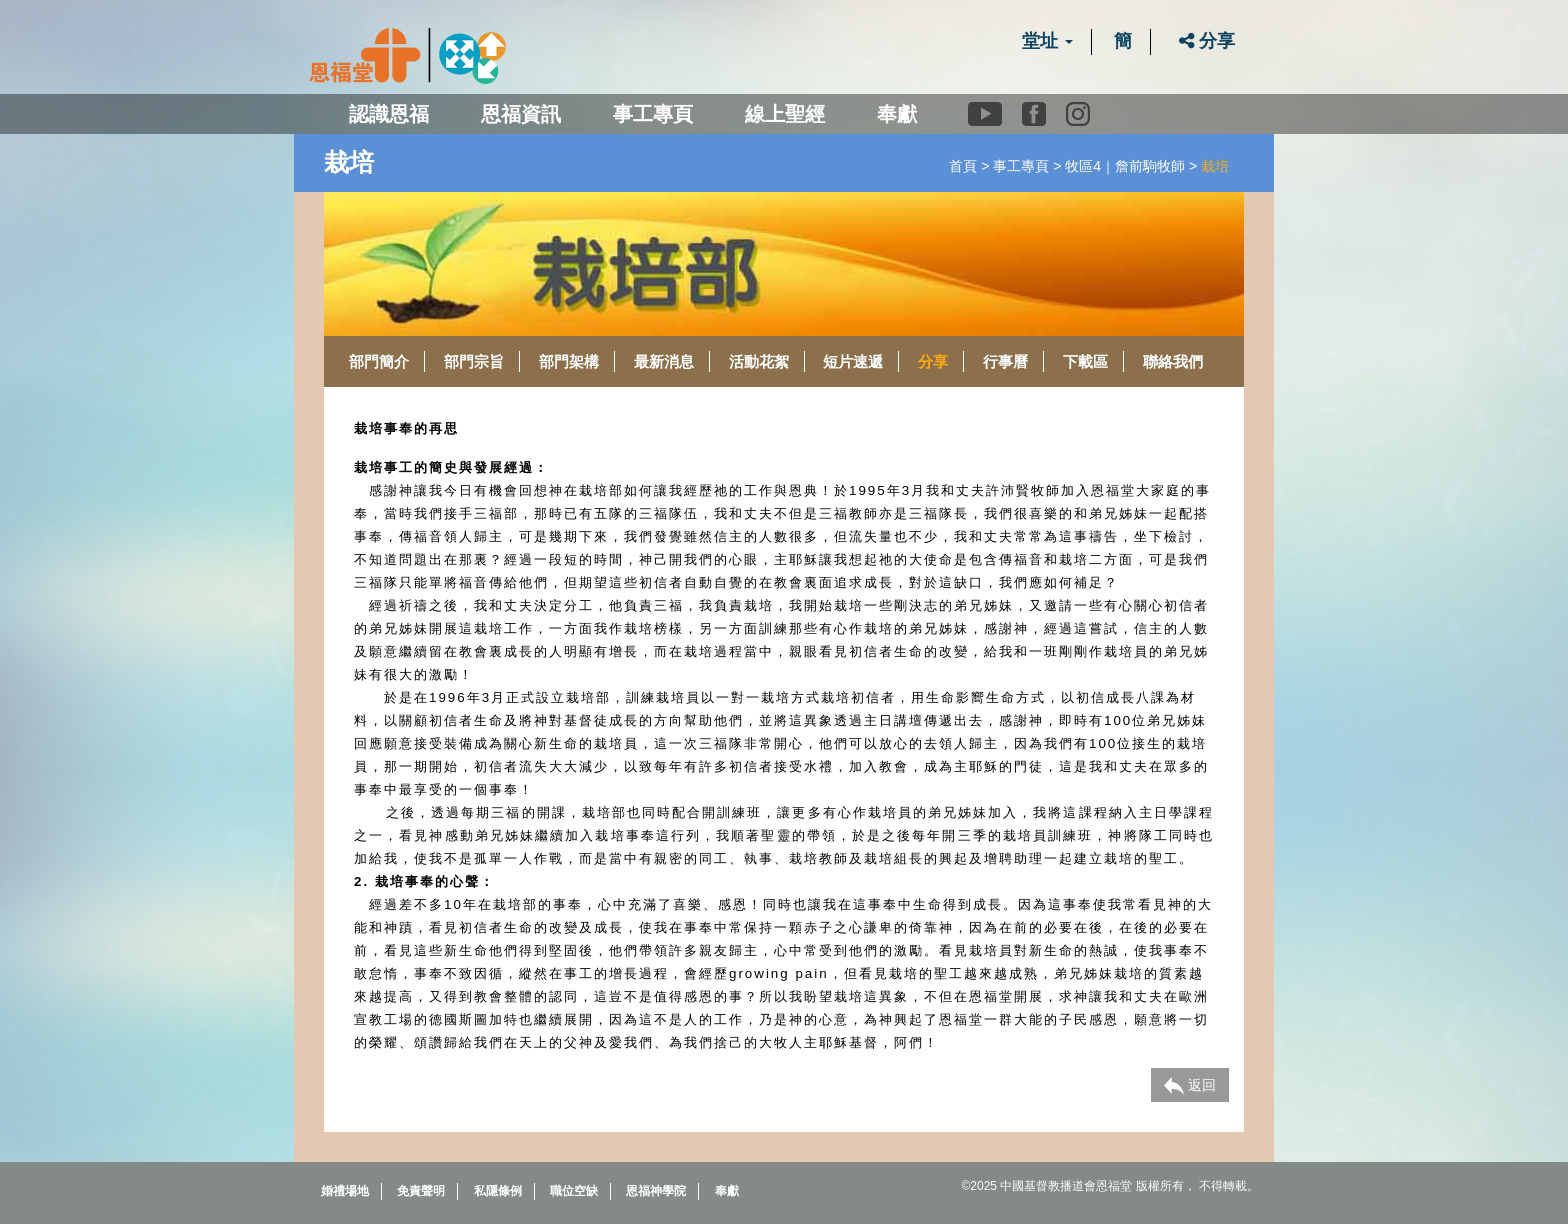 The width and height of the screenshot is (1568, 1224). What do you see at coordinates (1047, 41) in the screenshot?
I see `堂址` at bounding box center [1047, 41].